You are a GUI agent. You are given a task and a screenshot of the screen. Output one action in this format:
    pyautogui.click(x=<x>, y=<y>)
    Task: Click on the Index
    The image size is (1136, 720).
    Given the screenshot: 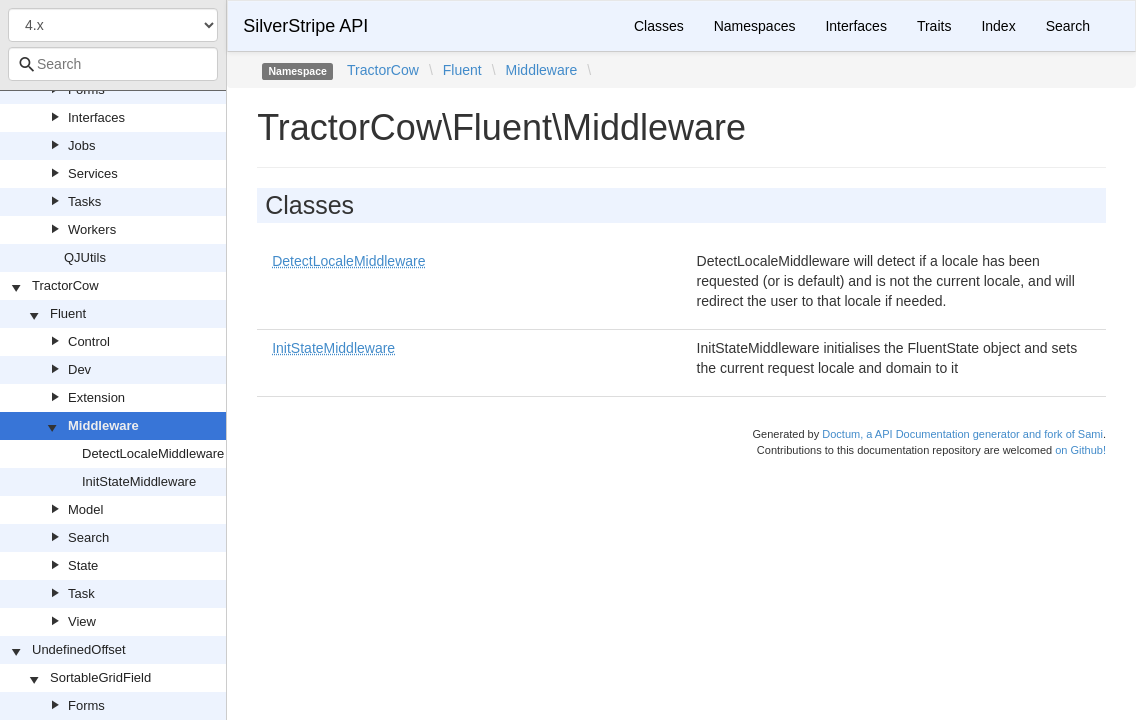 What is the action you would take?
    pyautogui.click(x=998, y=26)
    